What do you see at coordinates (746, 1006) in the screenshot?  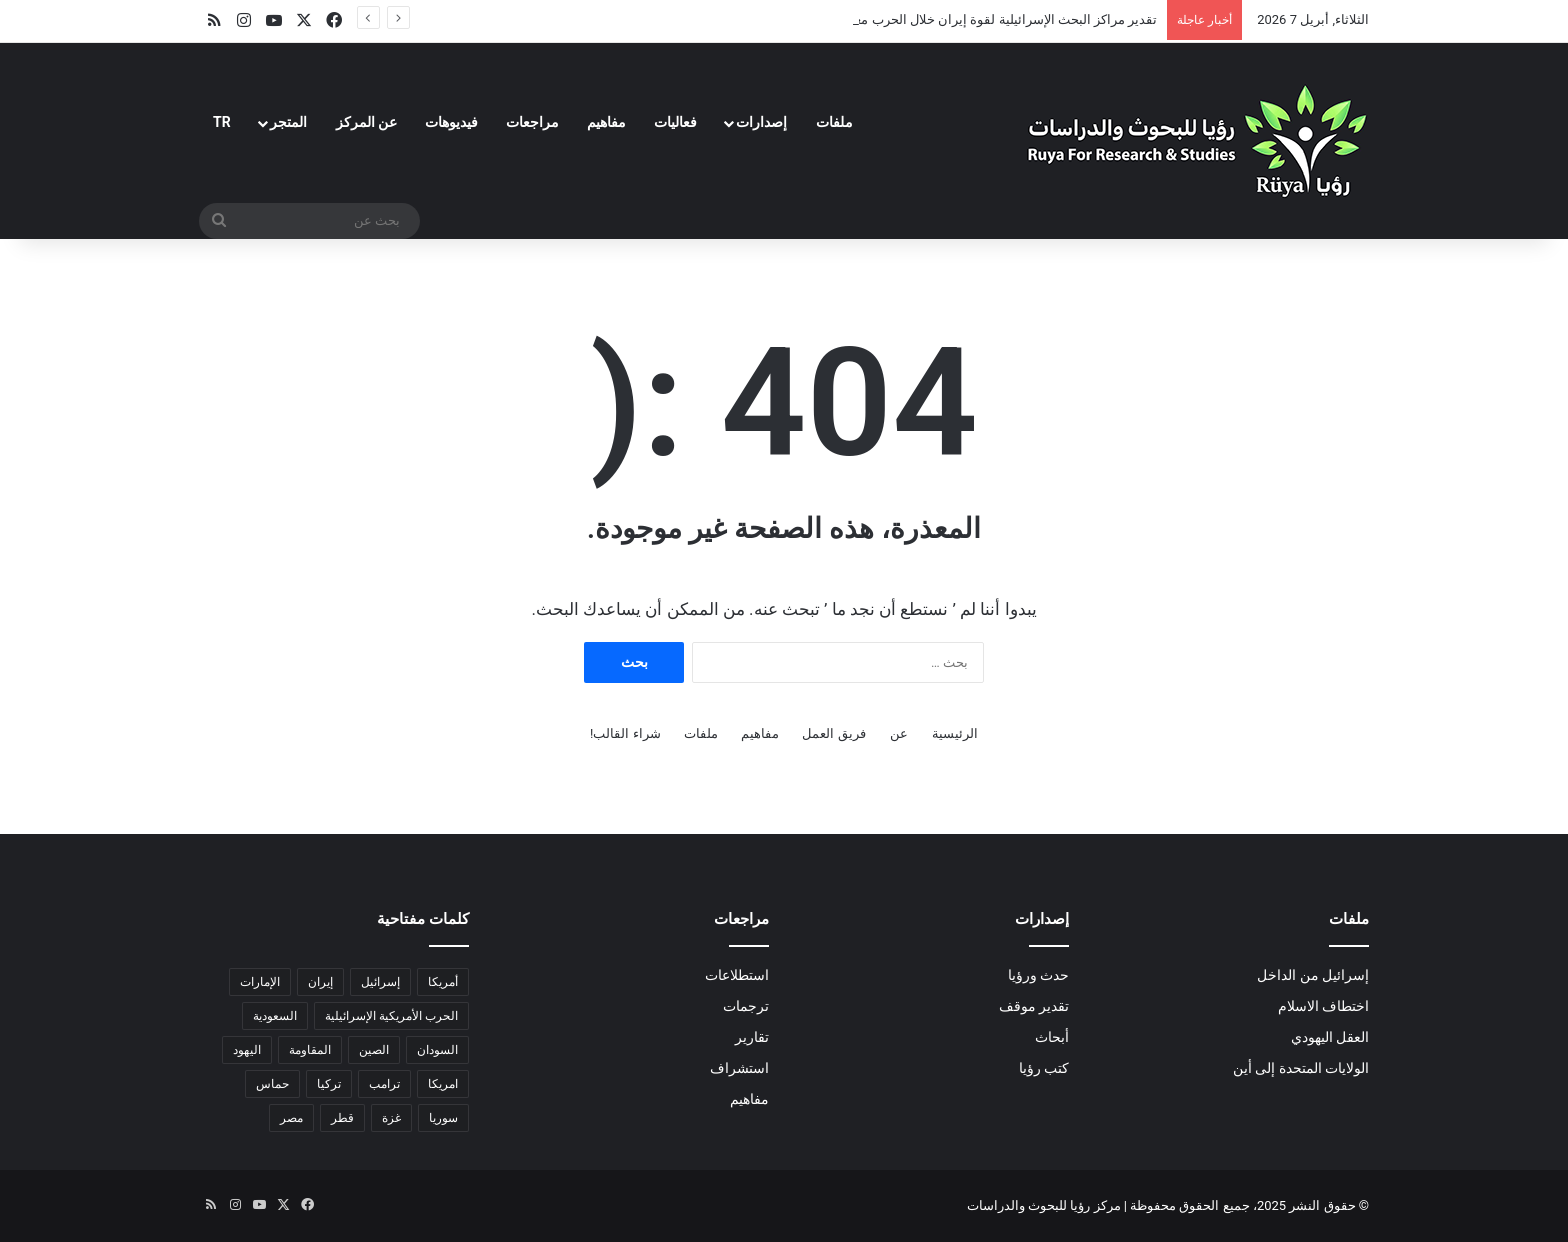 I see `ترجمات` at bounding box center [746, 1006].